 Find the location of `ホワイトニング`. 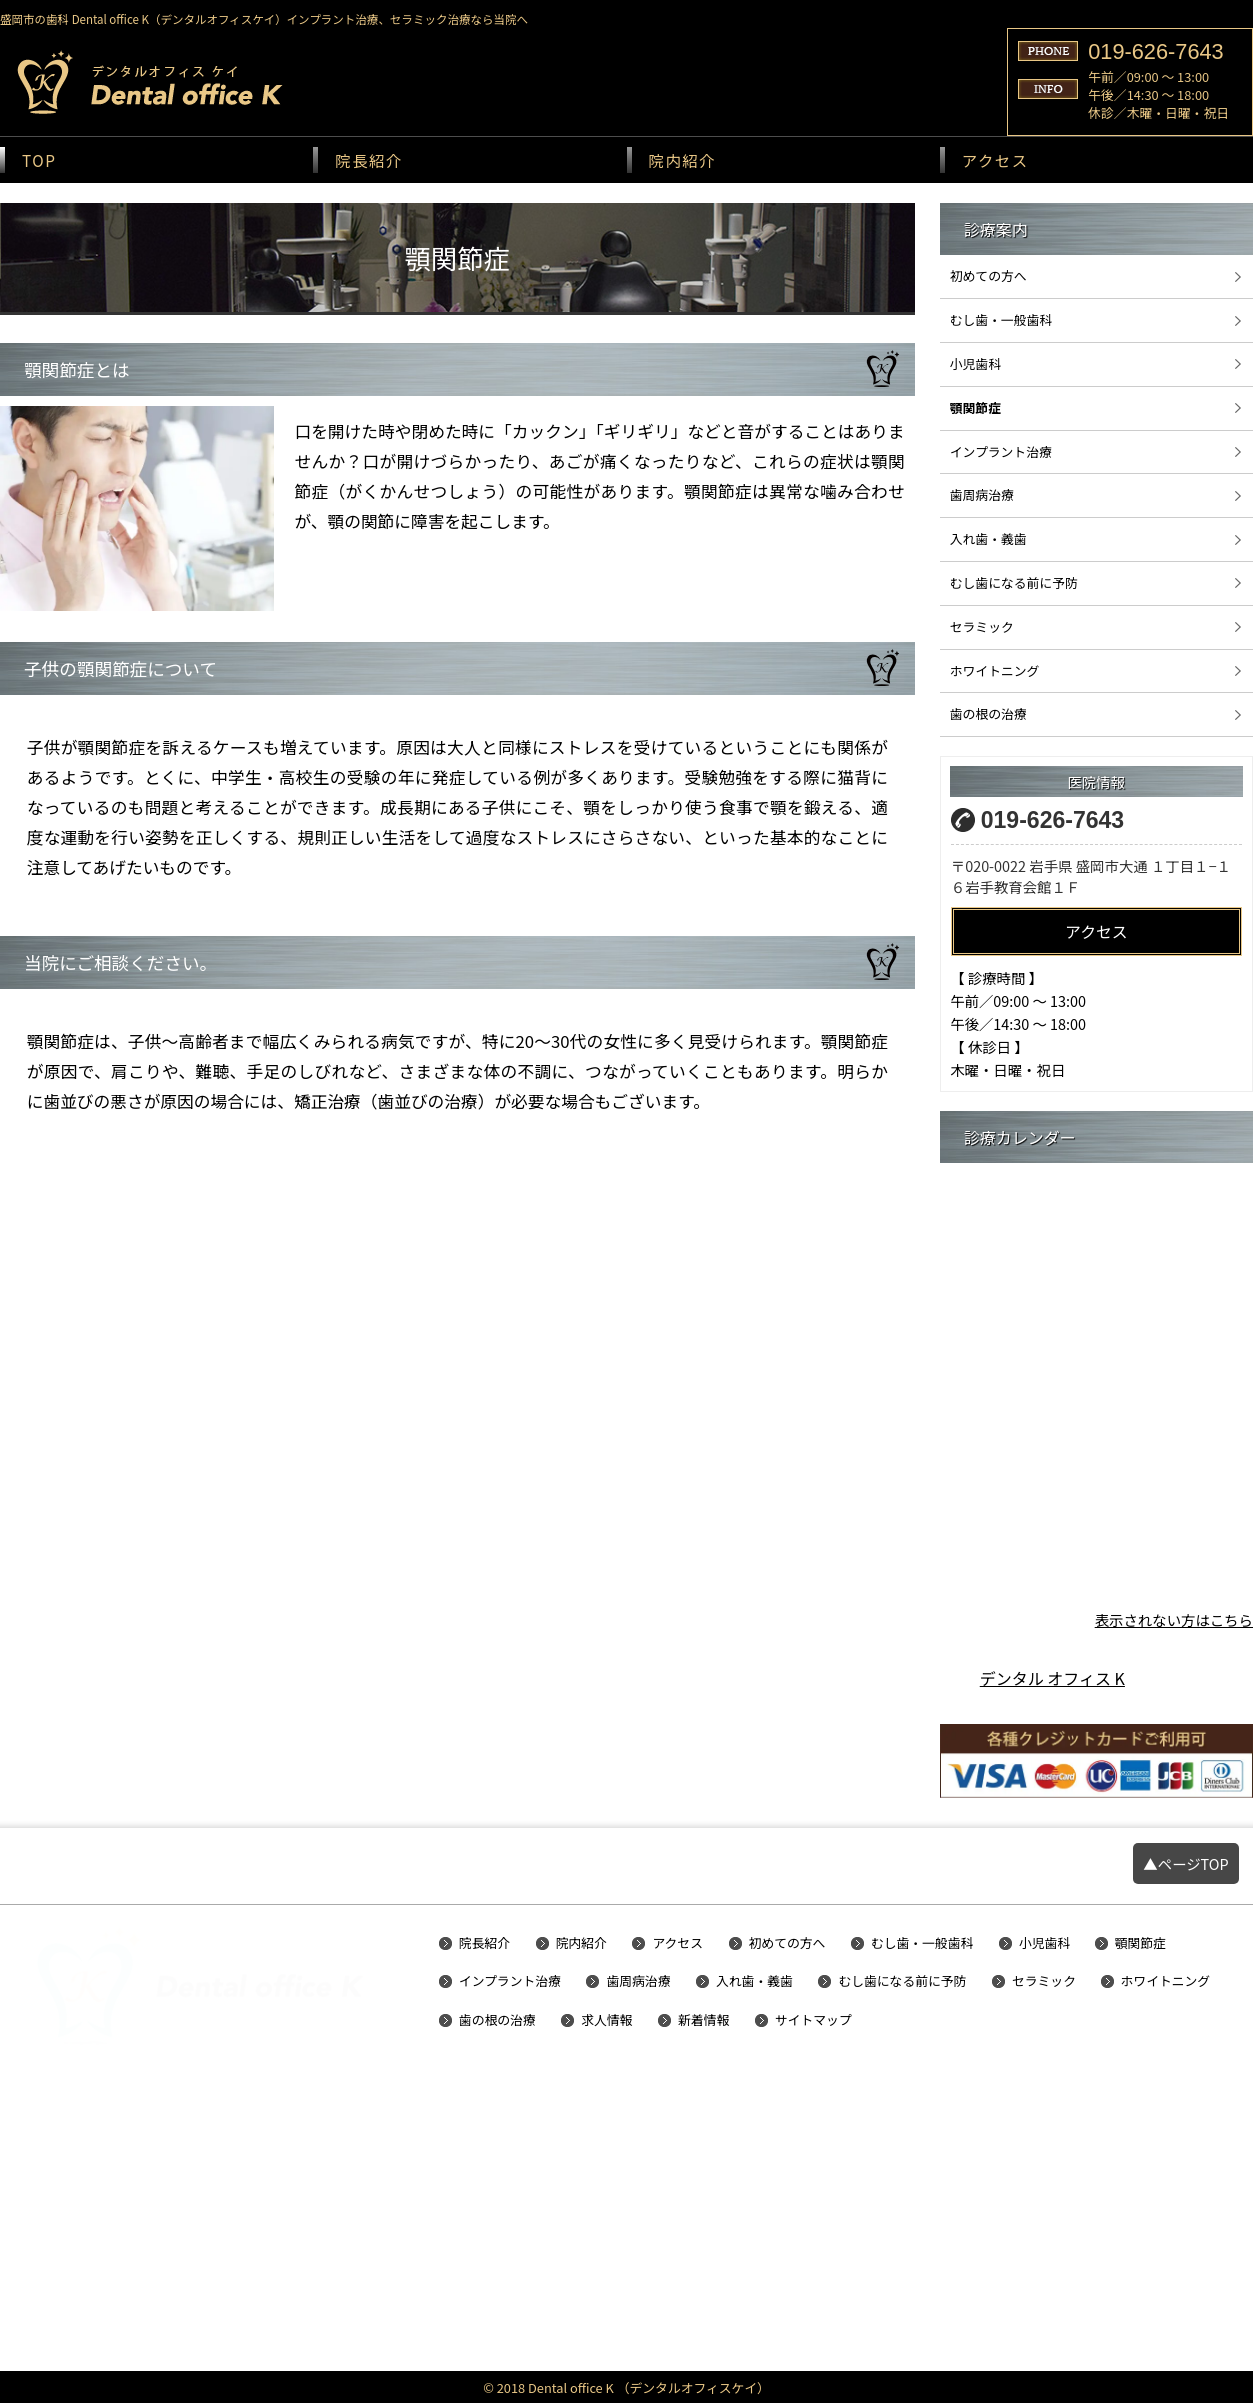

ホワイトニング is located at coordinates (995, 670).